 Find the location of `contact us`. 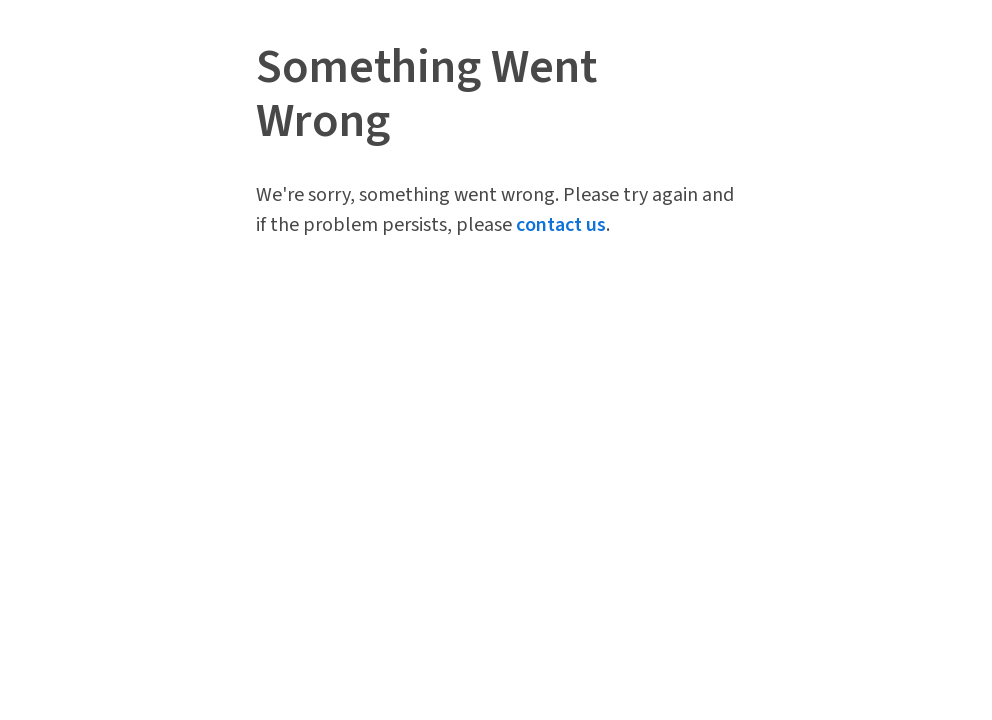

contact us is located at coordinates (561, 225).